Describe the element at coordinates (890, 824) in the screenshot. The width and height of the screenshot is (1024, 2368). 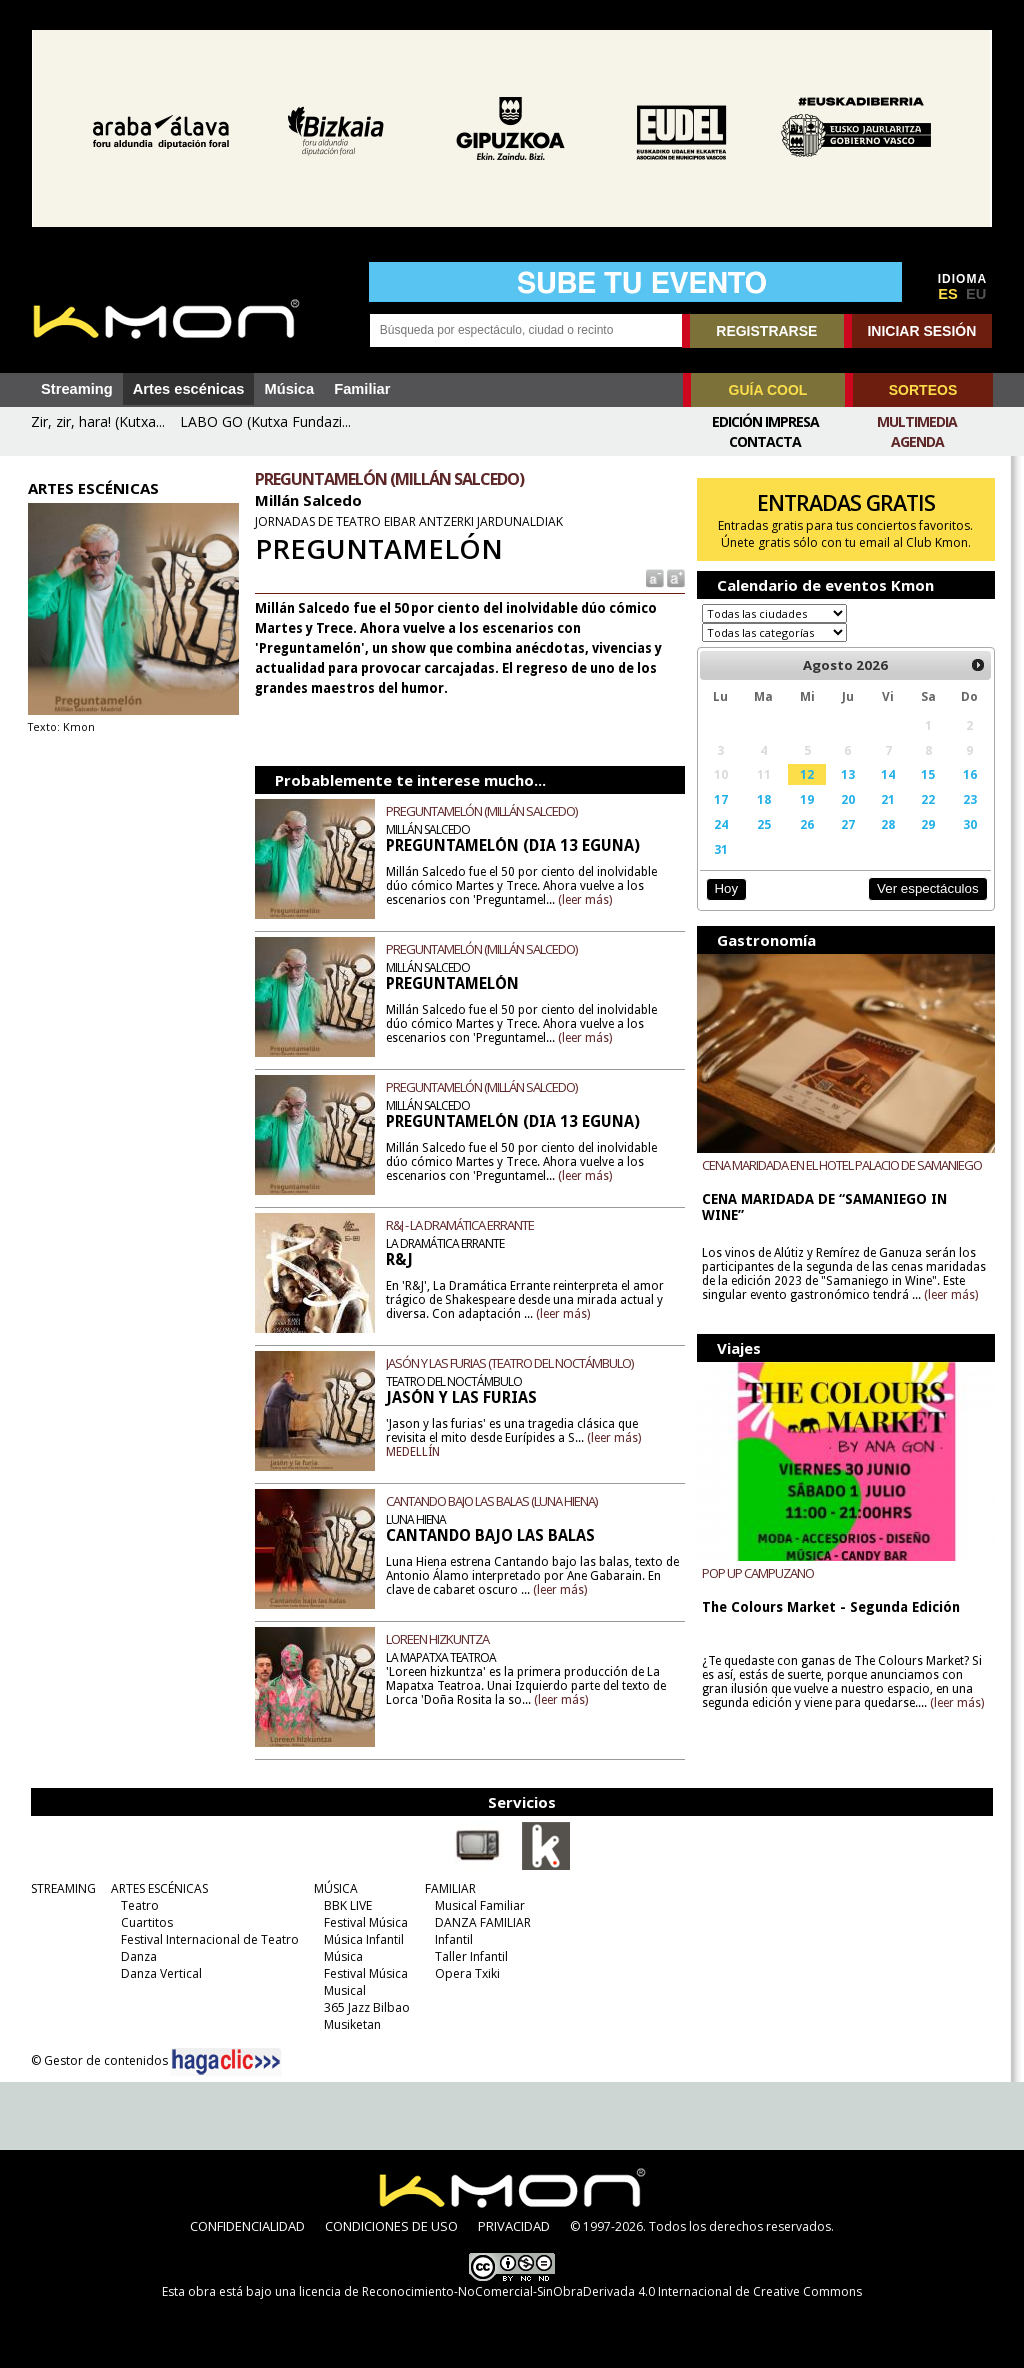
I see `28` at that location.